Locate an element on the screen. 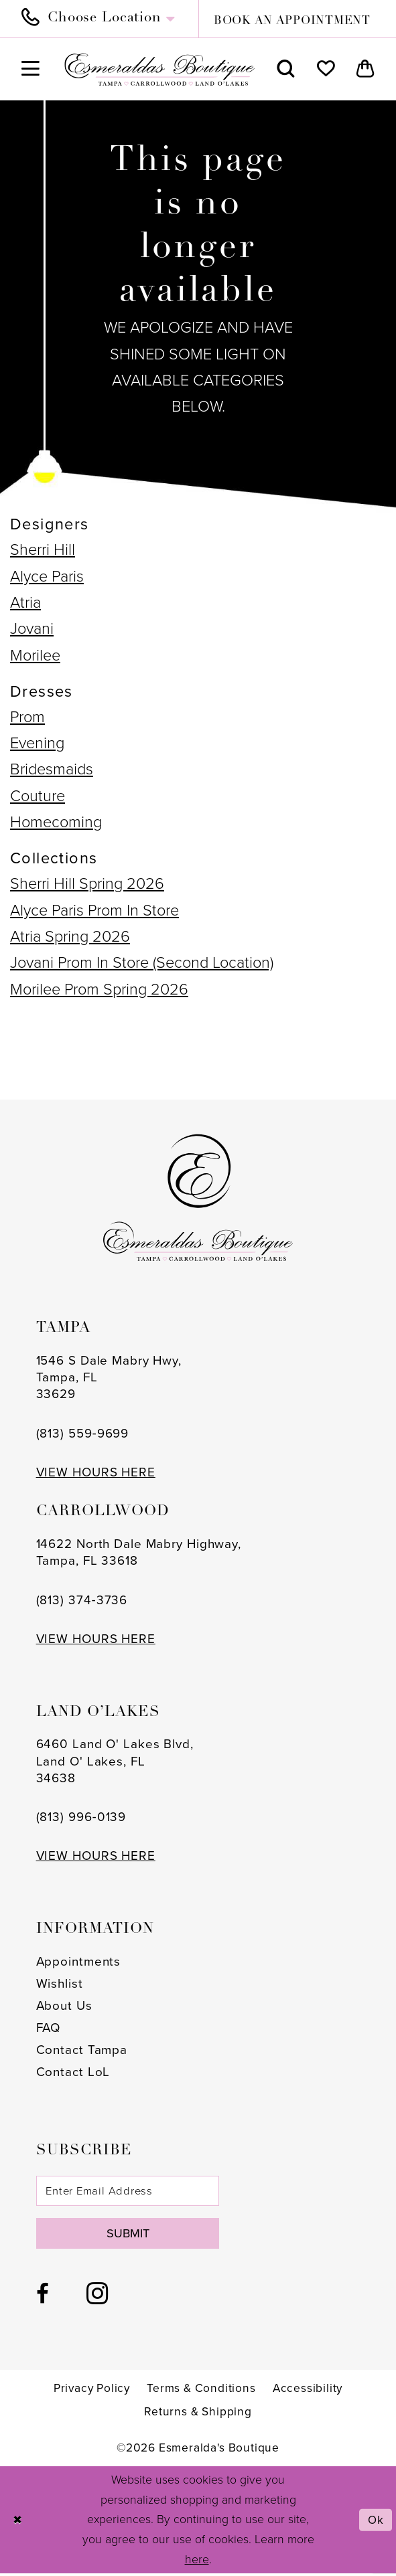  [Esmeralda's Boutique] is located at coordinates (159, 70).